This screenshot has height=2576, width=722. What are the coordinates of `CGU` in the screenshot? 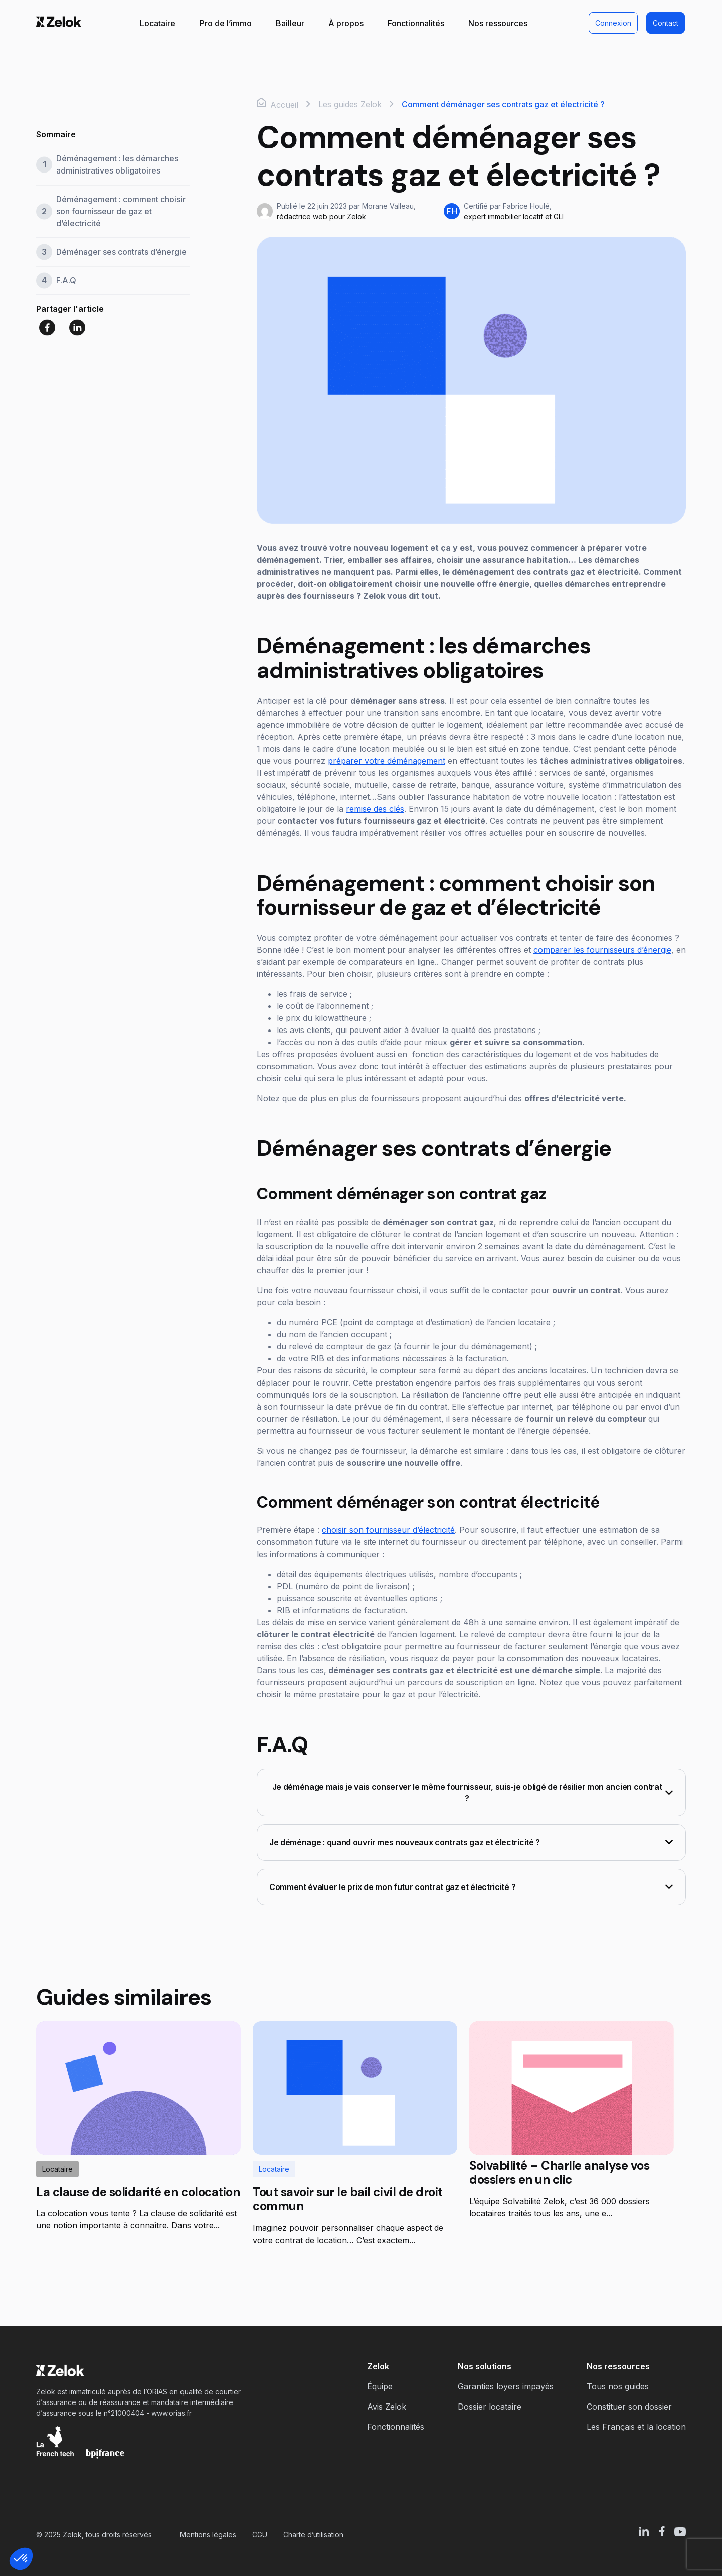 It's located at (259, 2534).